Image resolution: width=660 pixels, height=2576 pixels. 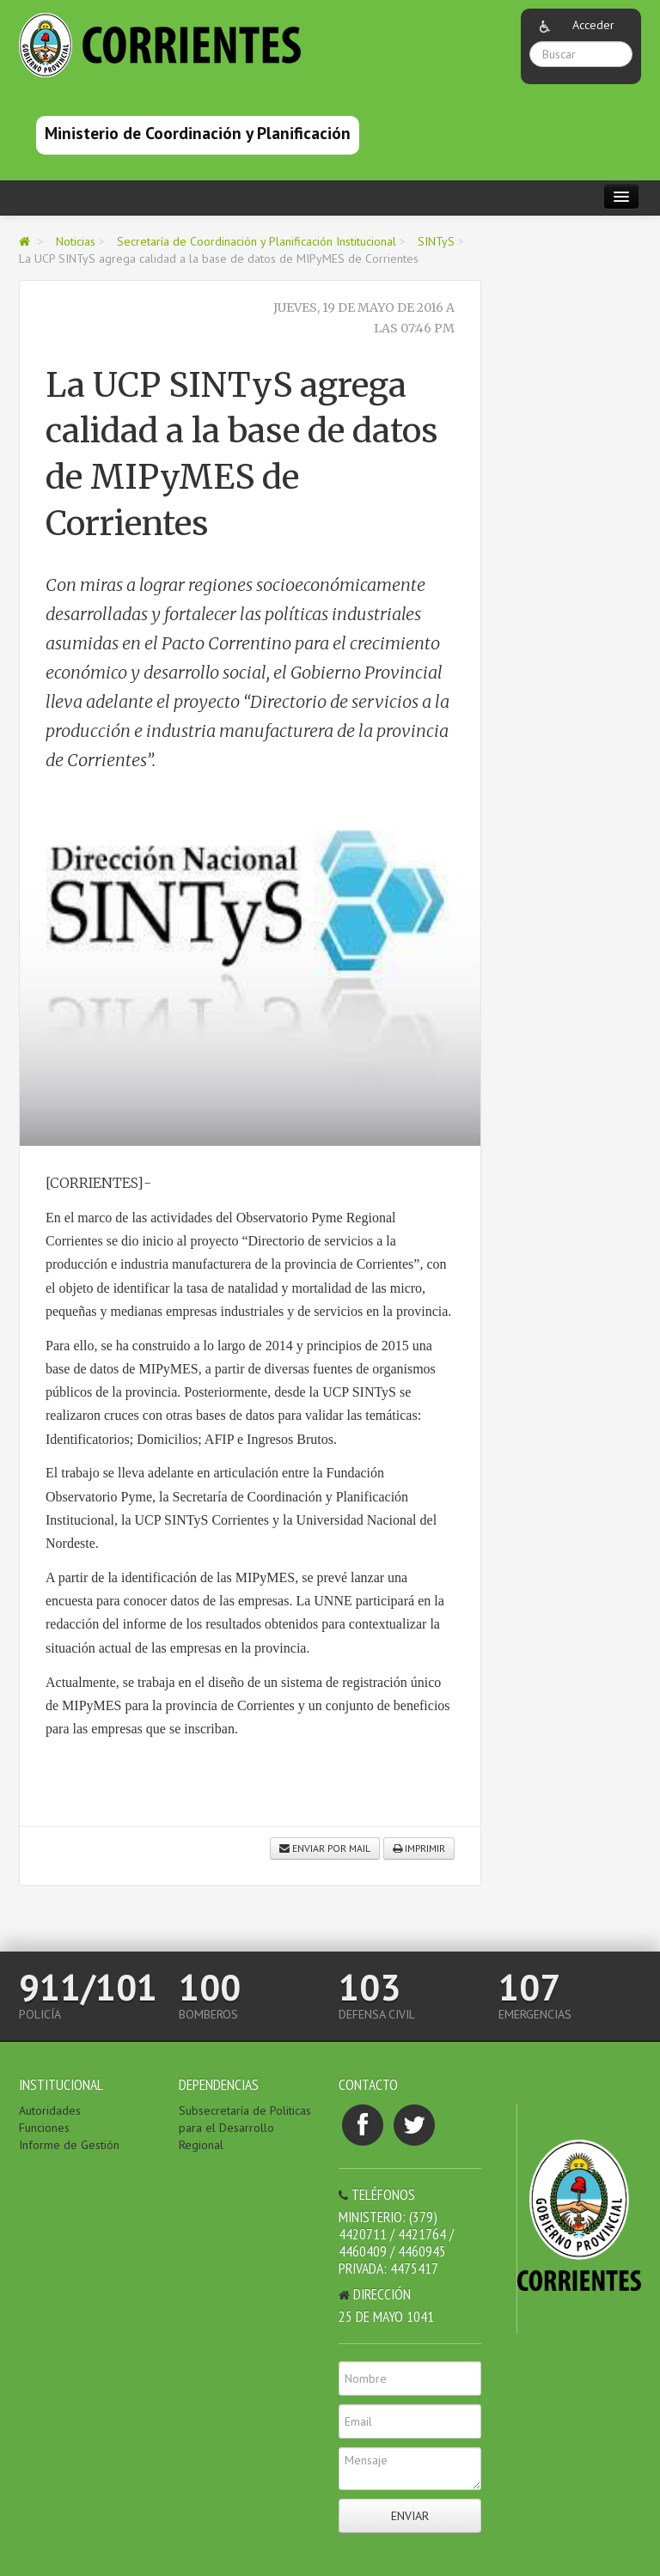 I want to click on Acceder, so click(x=593, y=25).